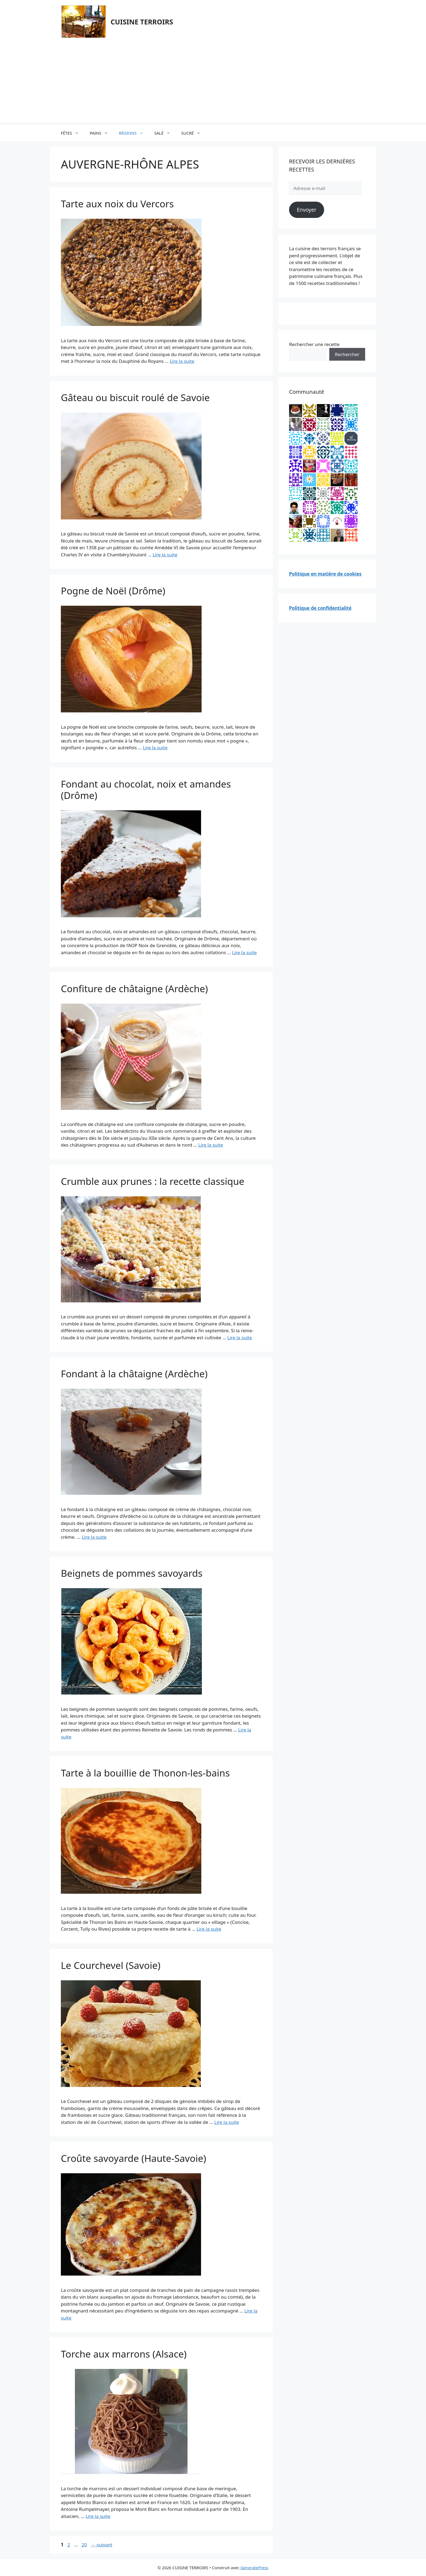  I want to click on SALÉ, so click(165, 133).